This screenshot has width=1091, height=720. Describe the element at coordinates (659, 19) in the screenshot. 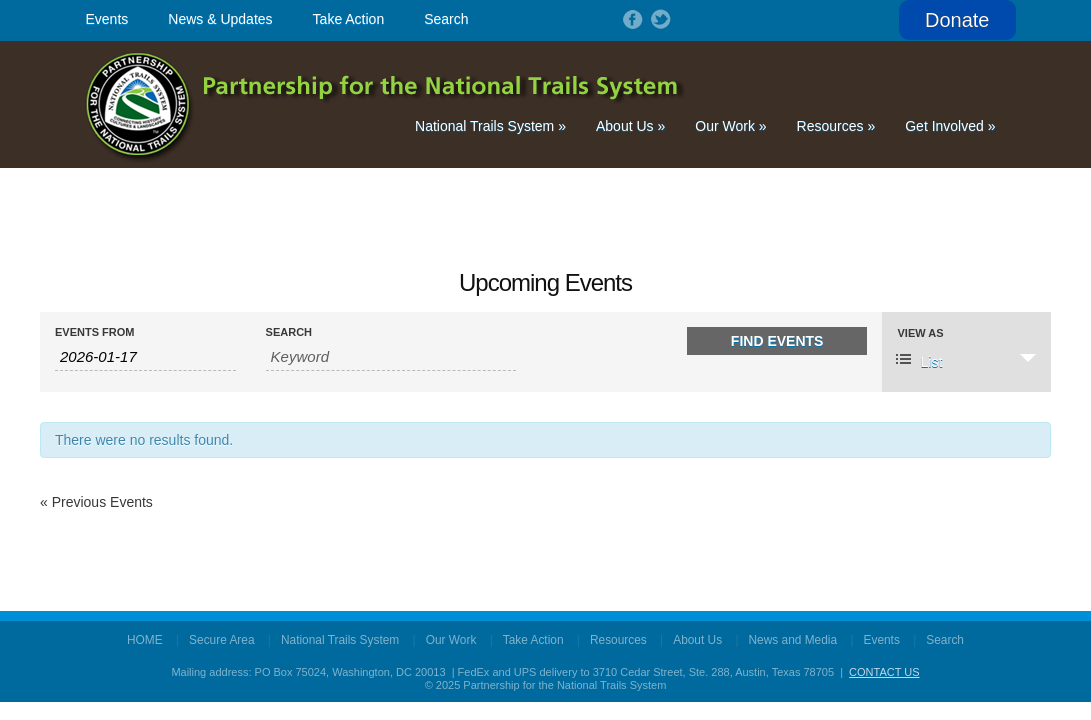

I see `Follow on Twitter!` at that location.